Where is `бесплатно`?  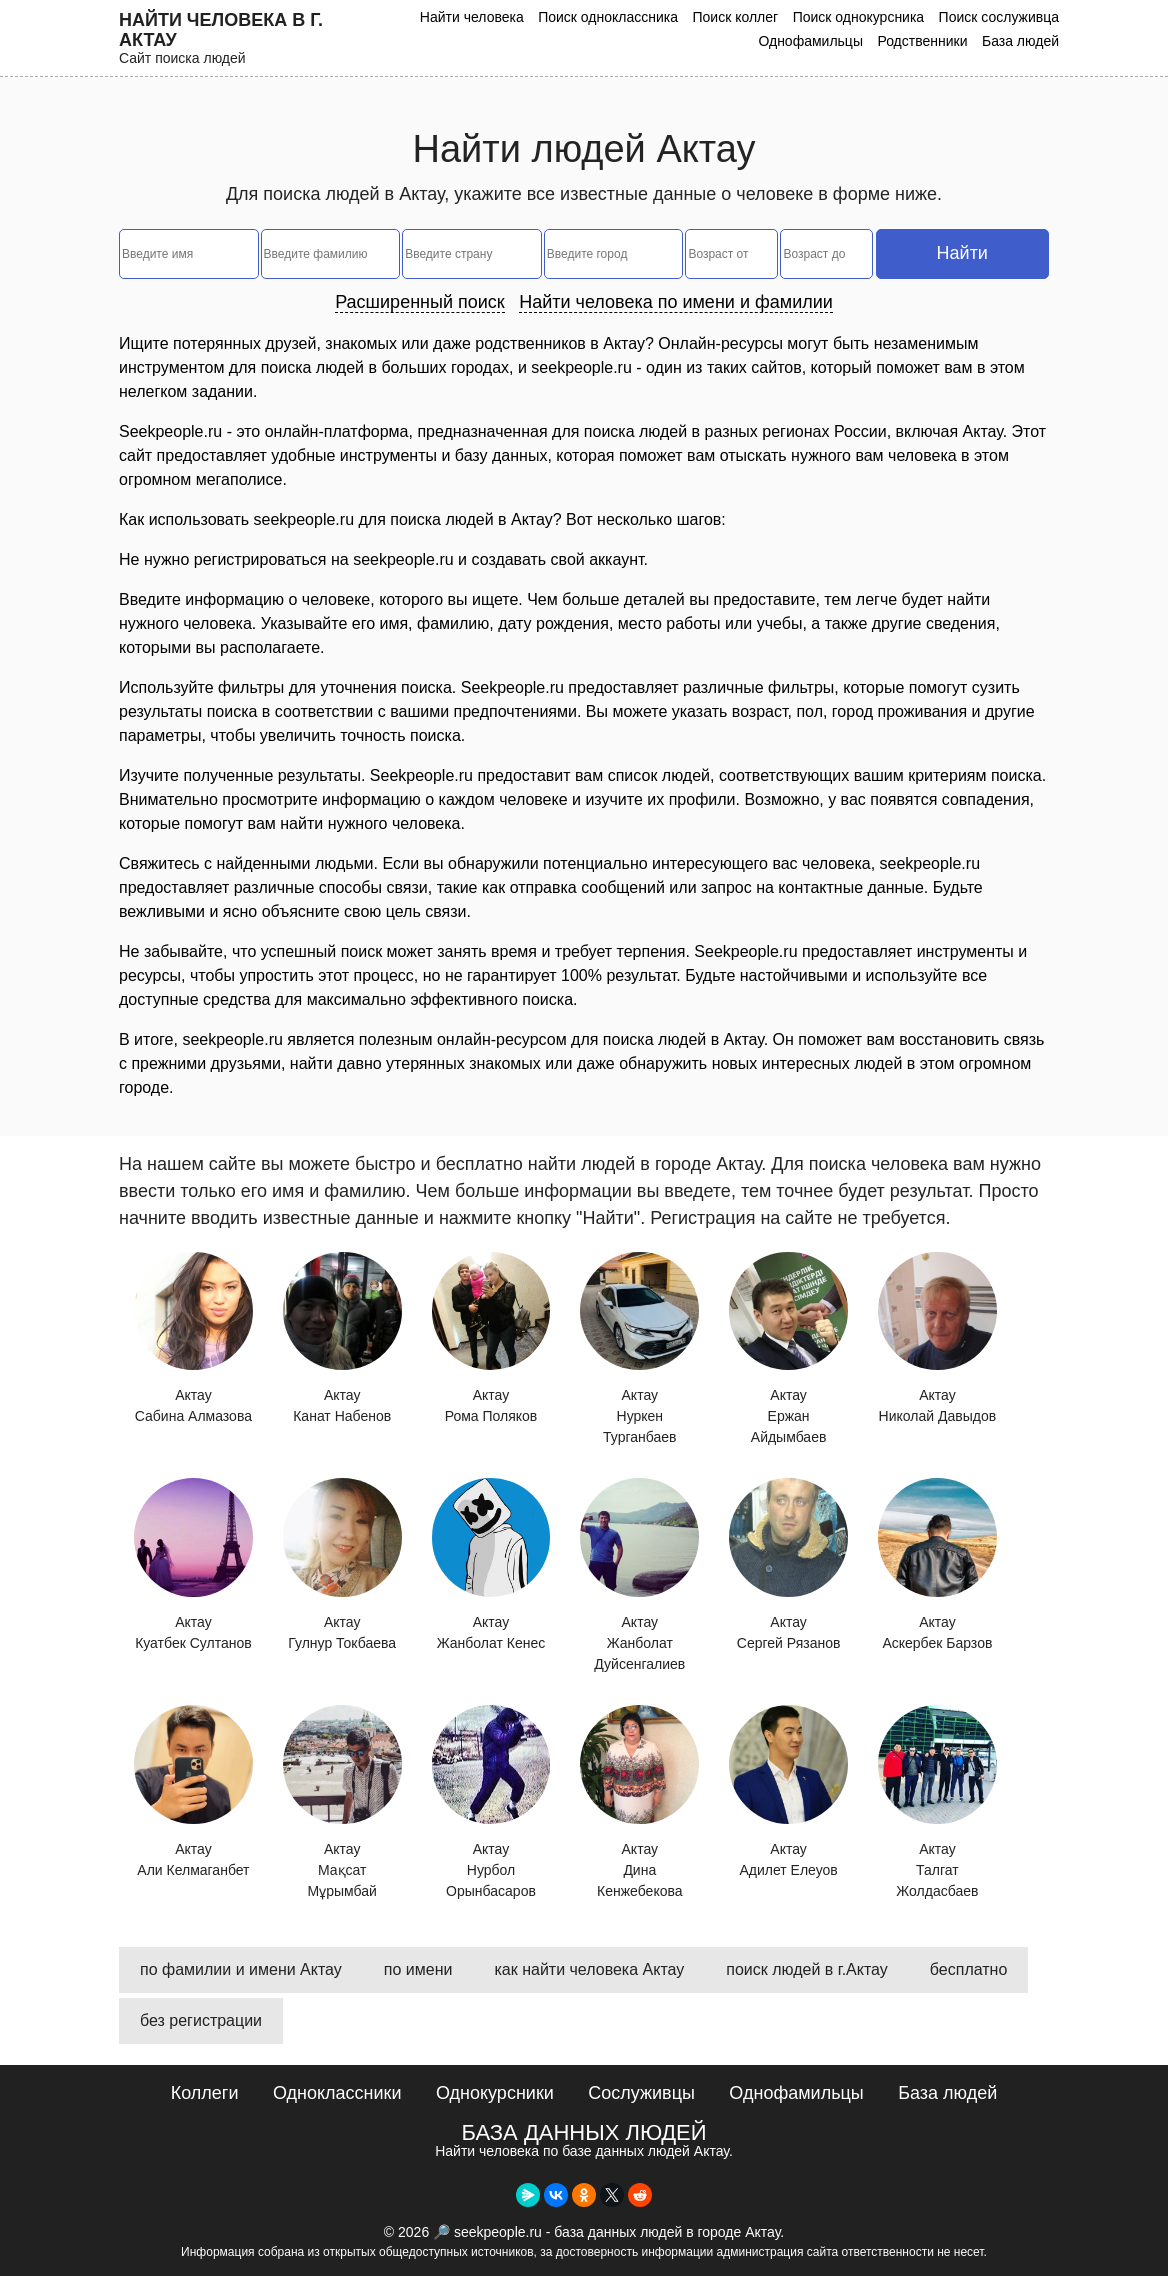
бесплатно is located at coordinates (969, 1969).